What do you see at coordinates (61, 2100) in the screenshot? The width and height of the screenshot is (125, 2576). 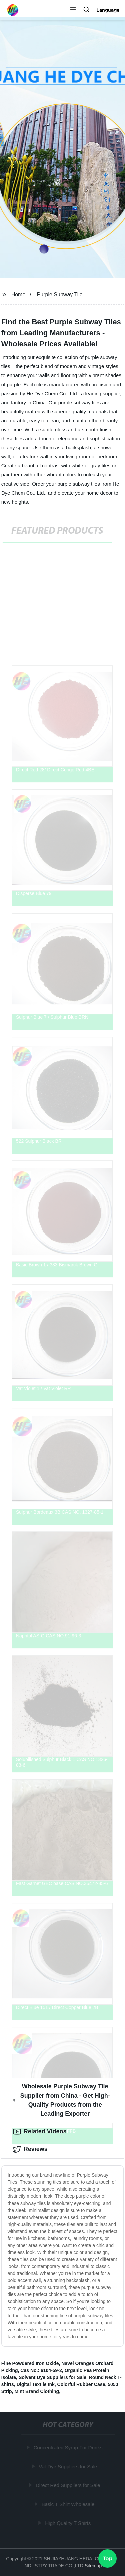 I see `Wholesale Purple Subway Tile Supplier from China - Get High-Quality Products from the Leading Exporter [tab]` at bounding box center [61, 2100].